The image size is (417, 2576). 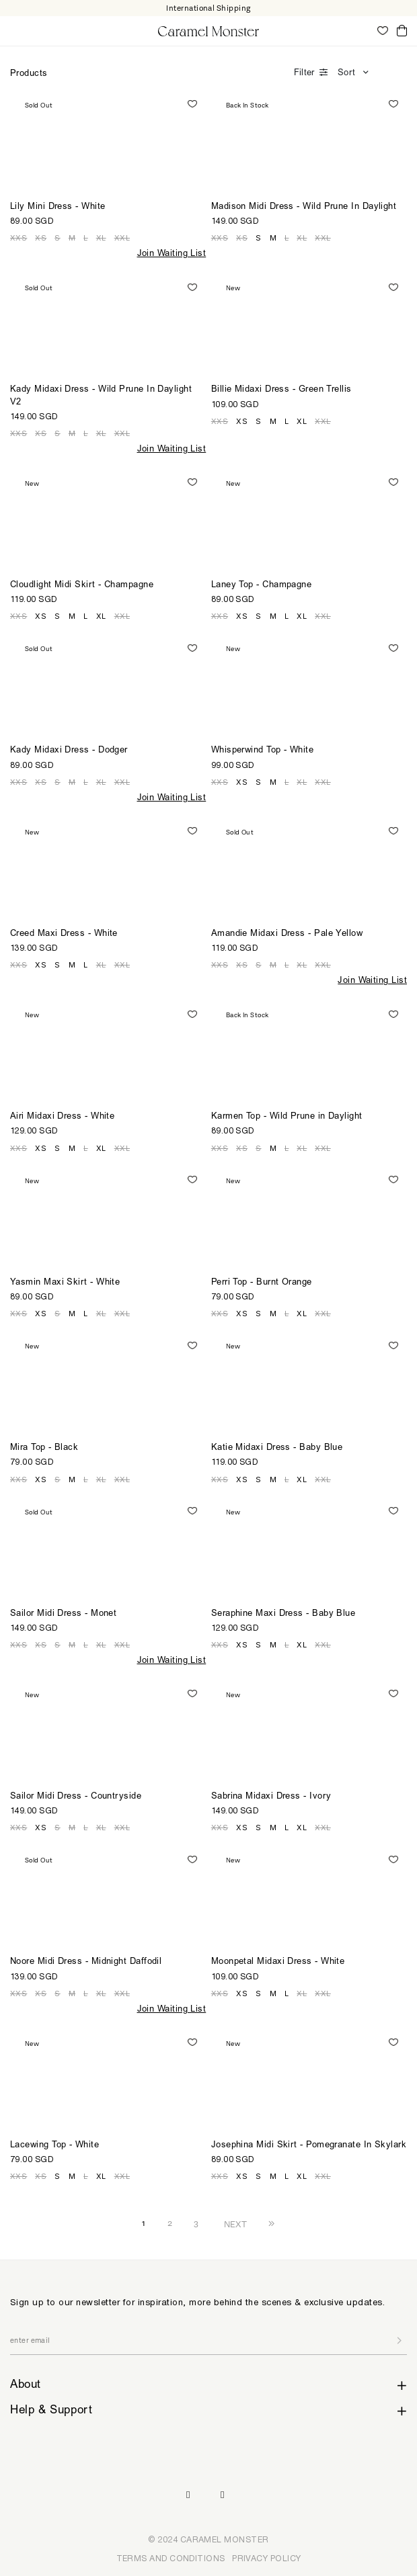 What do you see at coordinates (308, 2145) in the screenshot?
I see `Josephina Midi Skirt - Pomegranate In Skylark` at bounding box center [308, 2145].